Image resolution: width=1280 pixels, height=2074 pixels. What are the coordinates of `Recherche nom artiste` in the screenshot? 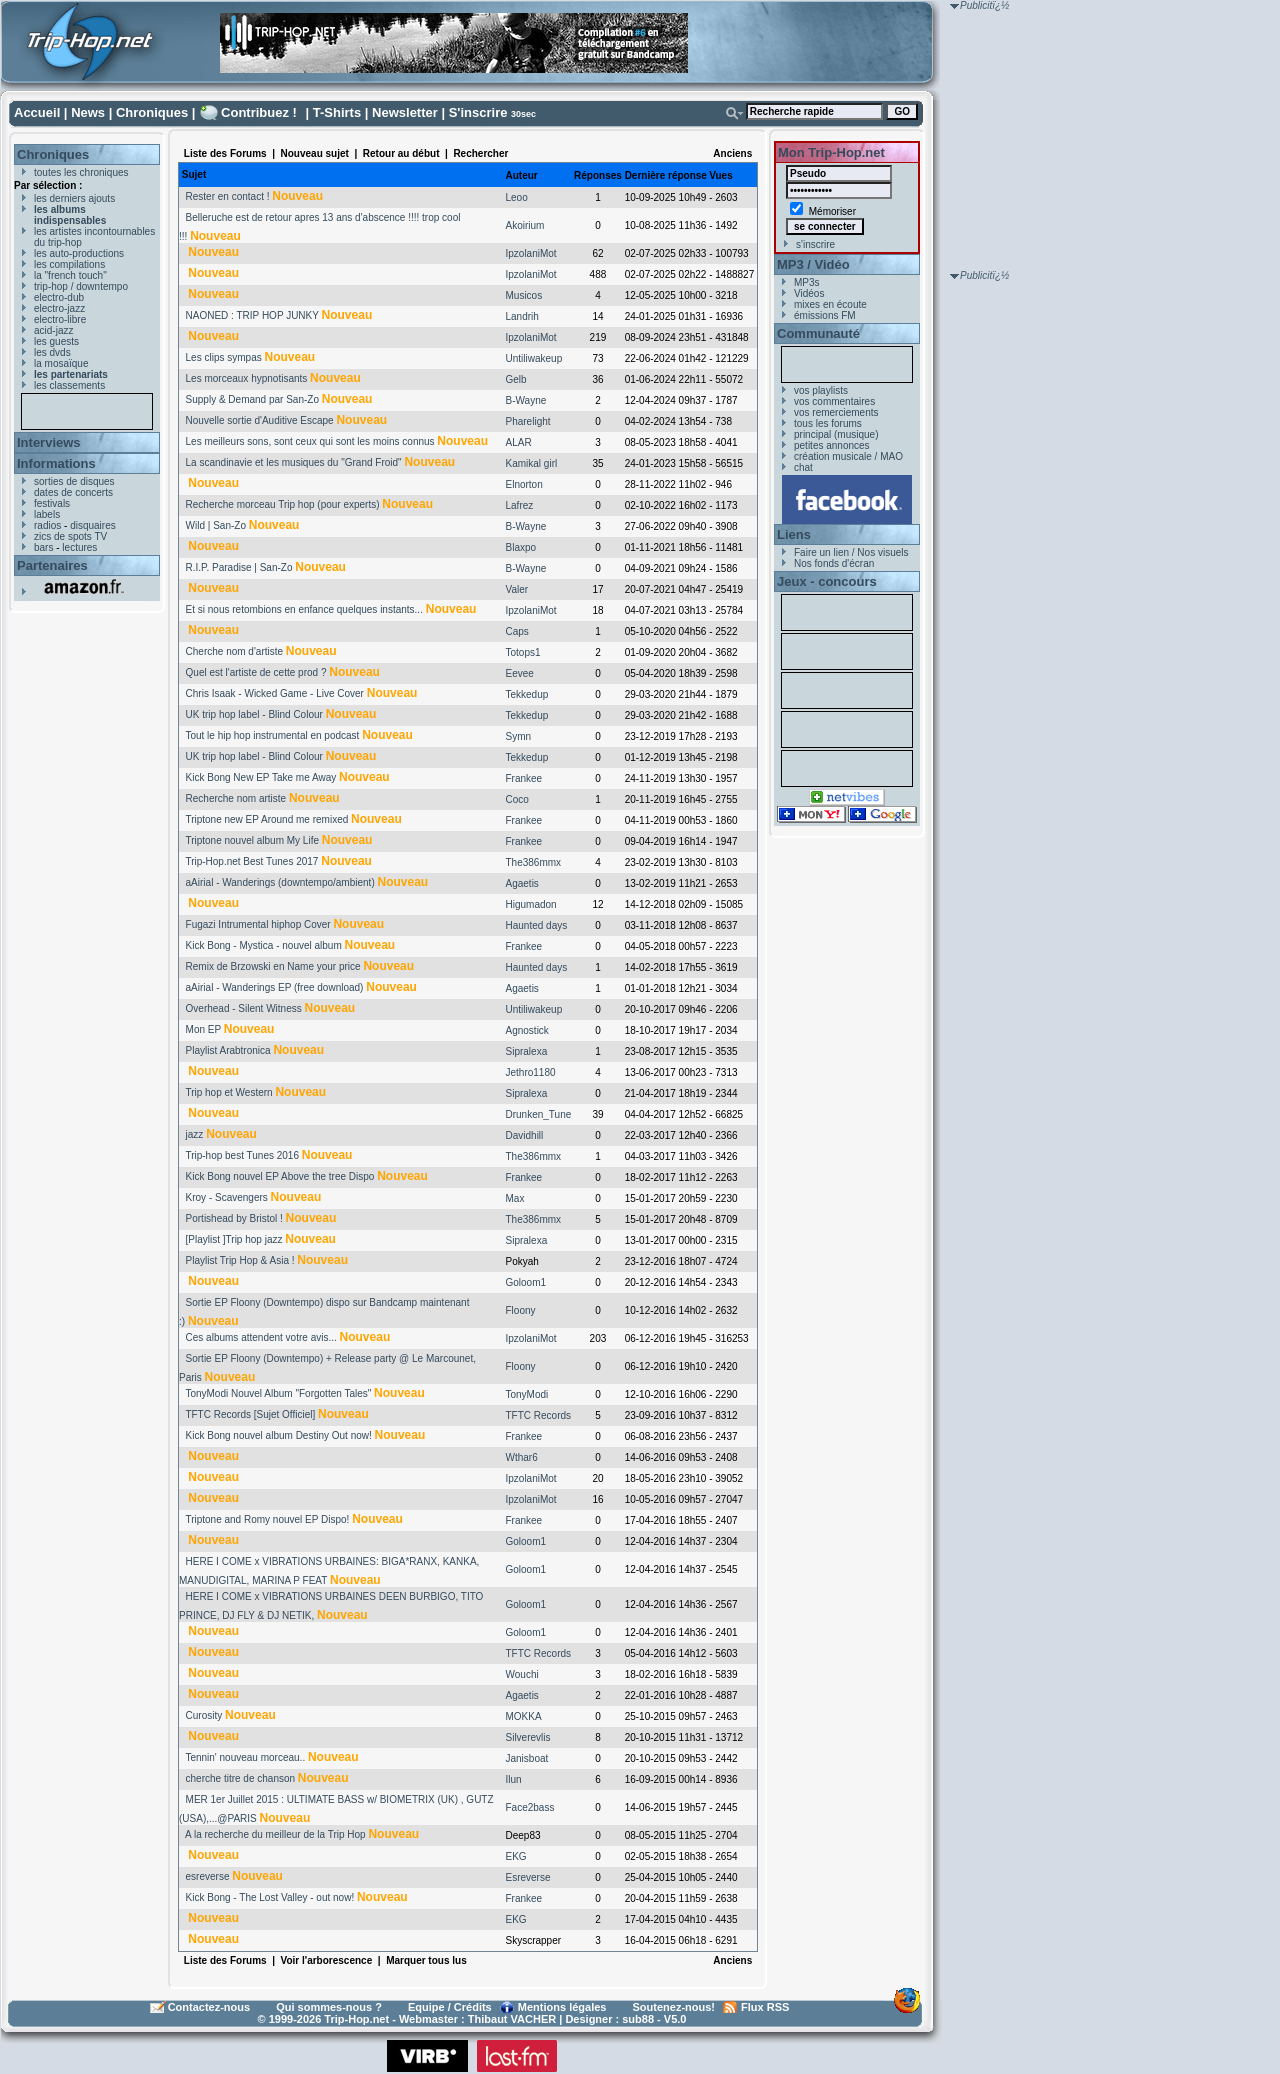 It's located at (236, 798).